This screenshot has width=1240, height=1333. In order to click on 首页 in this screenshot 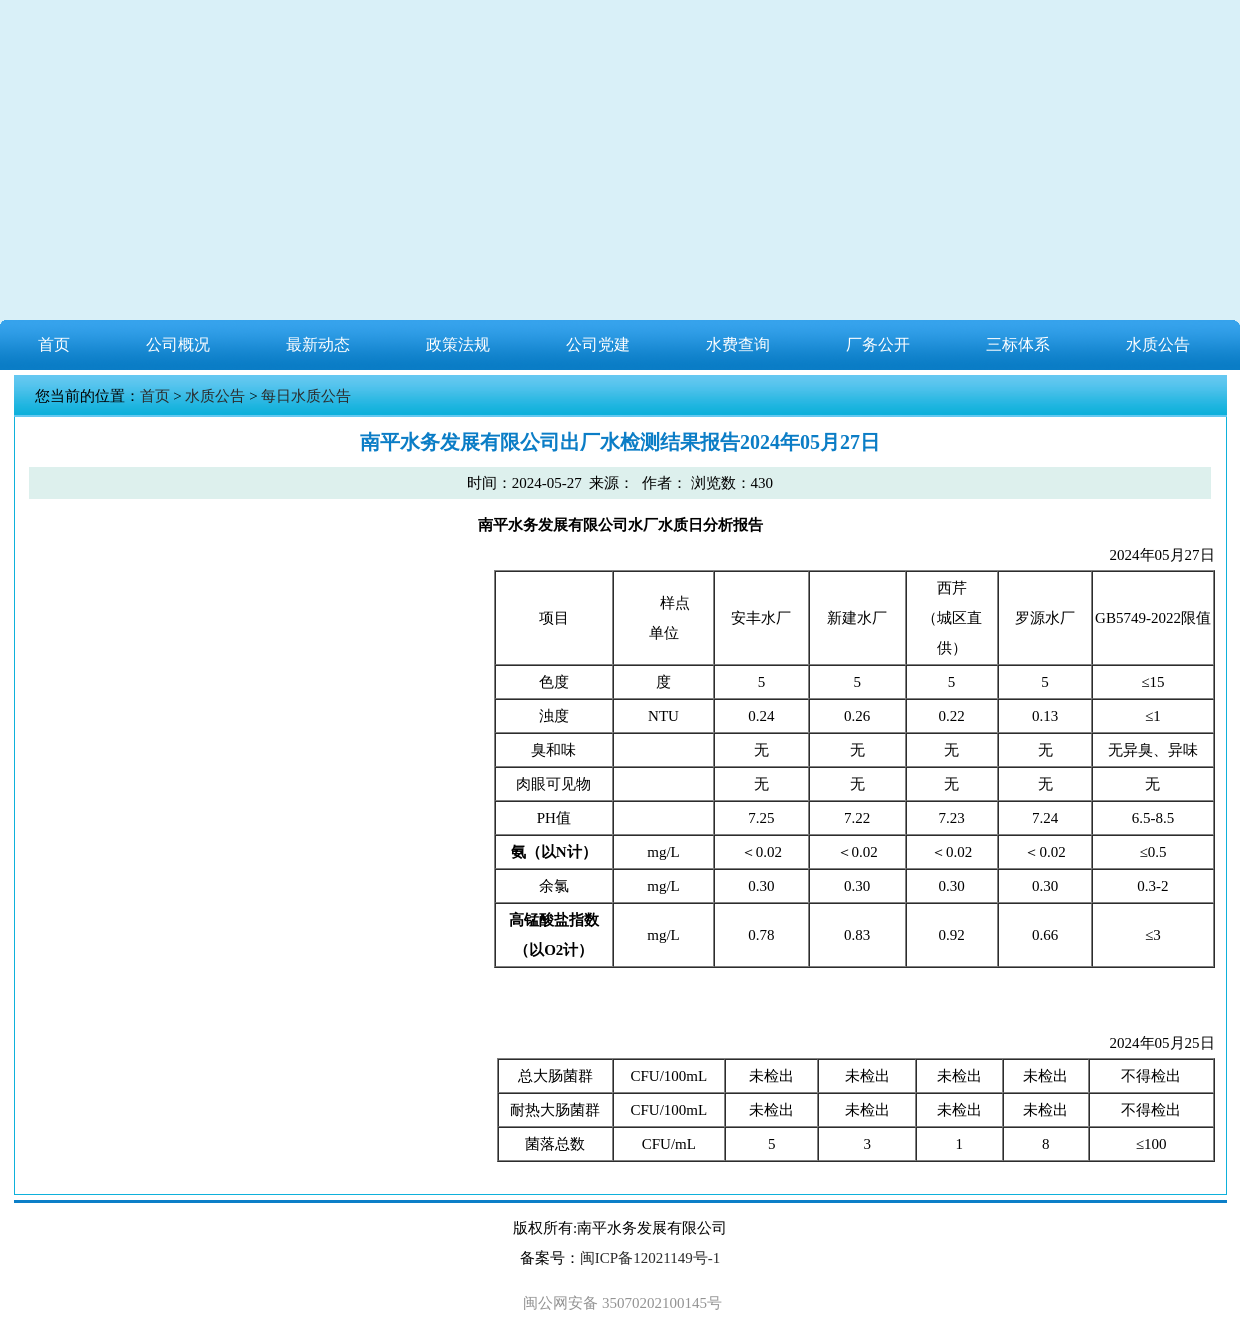, I will do `click(54, 344)`.